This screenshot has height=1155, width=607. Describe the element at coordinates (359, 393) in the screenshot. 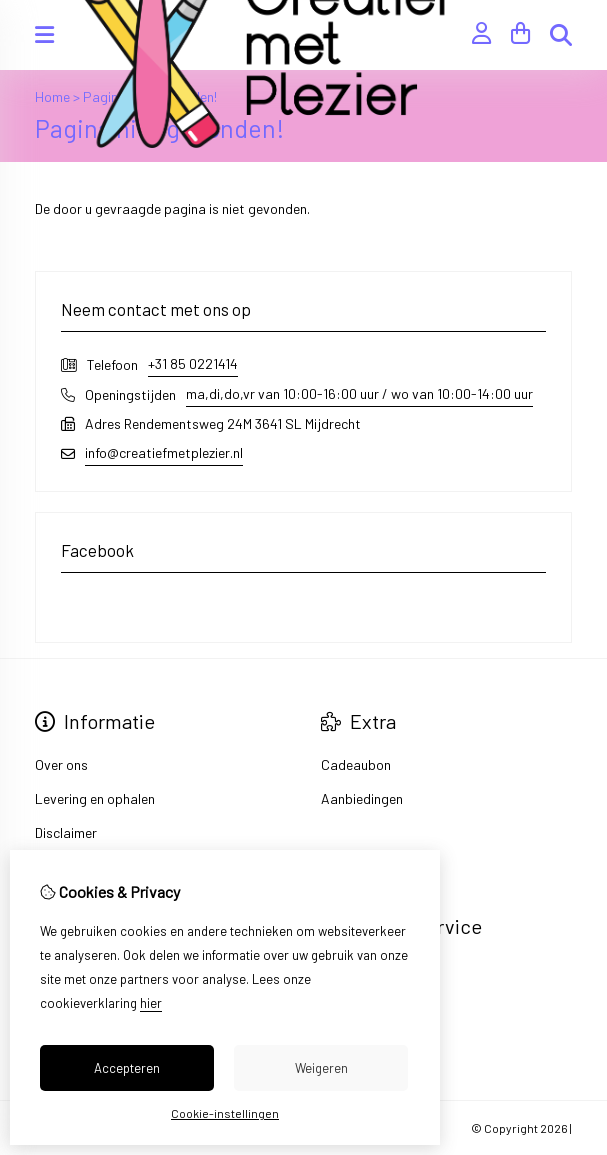

I see `ma,di,do,vr van 10:00-16:00 uur / wo van 10:00-14:00 uur` at that location.